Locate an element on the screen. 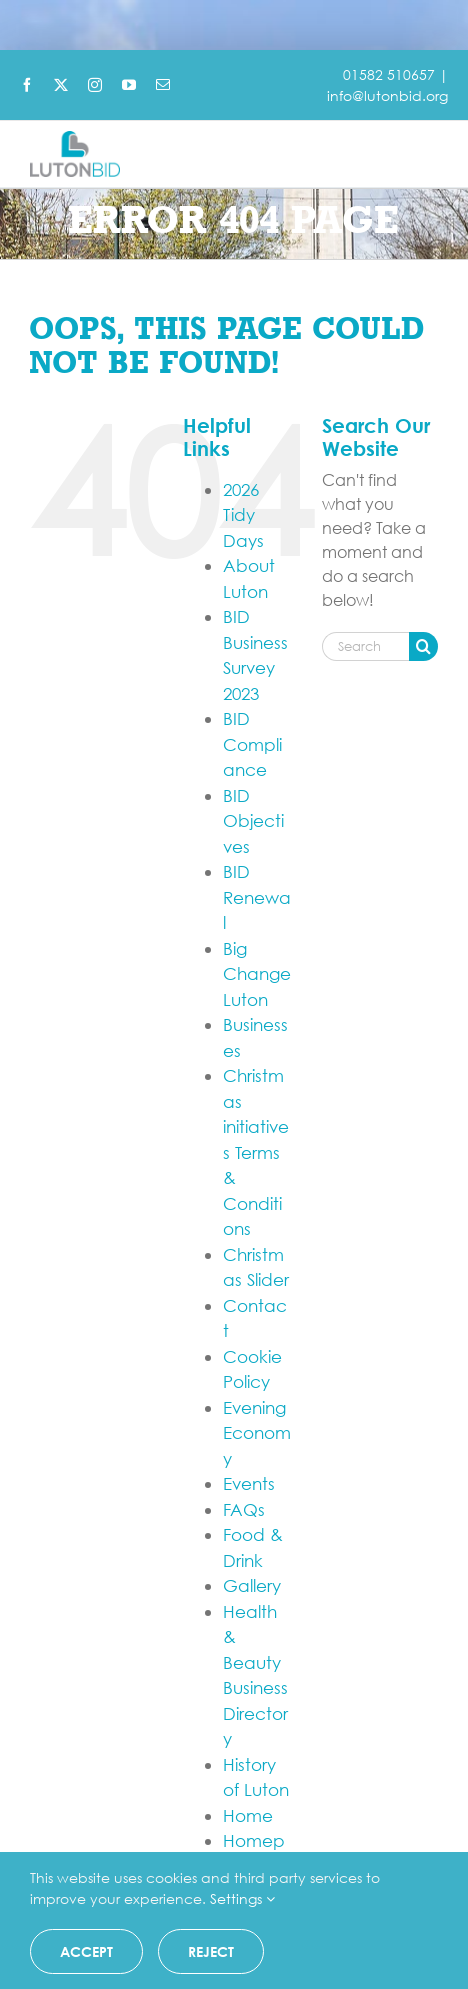 The image size is (468, 1989). Events is located at coordinates (249, 1483).